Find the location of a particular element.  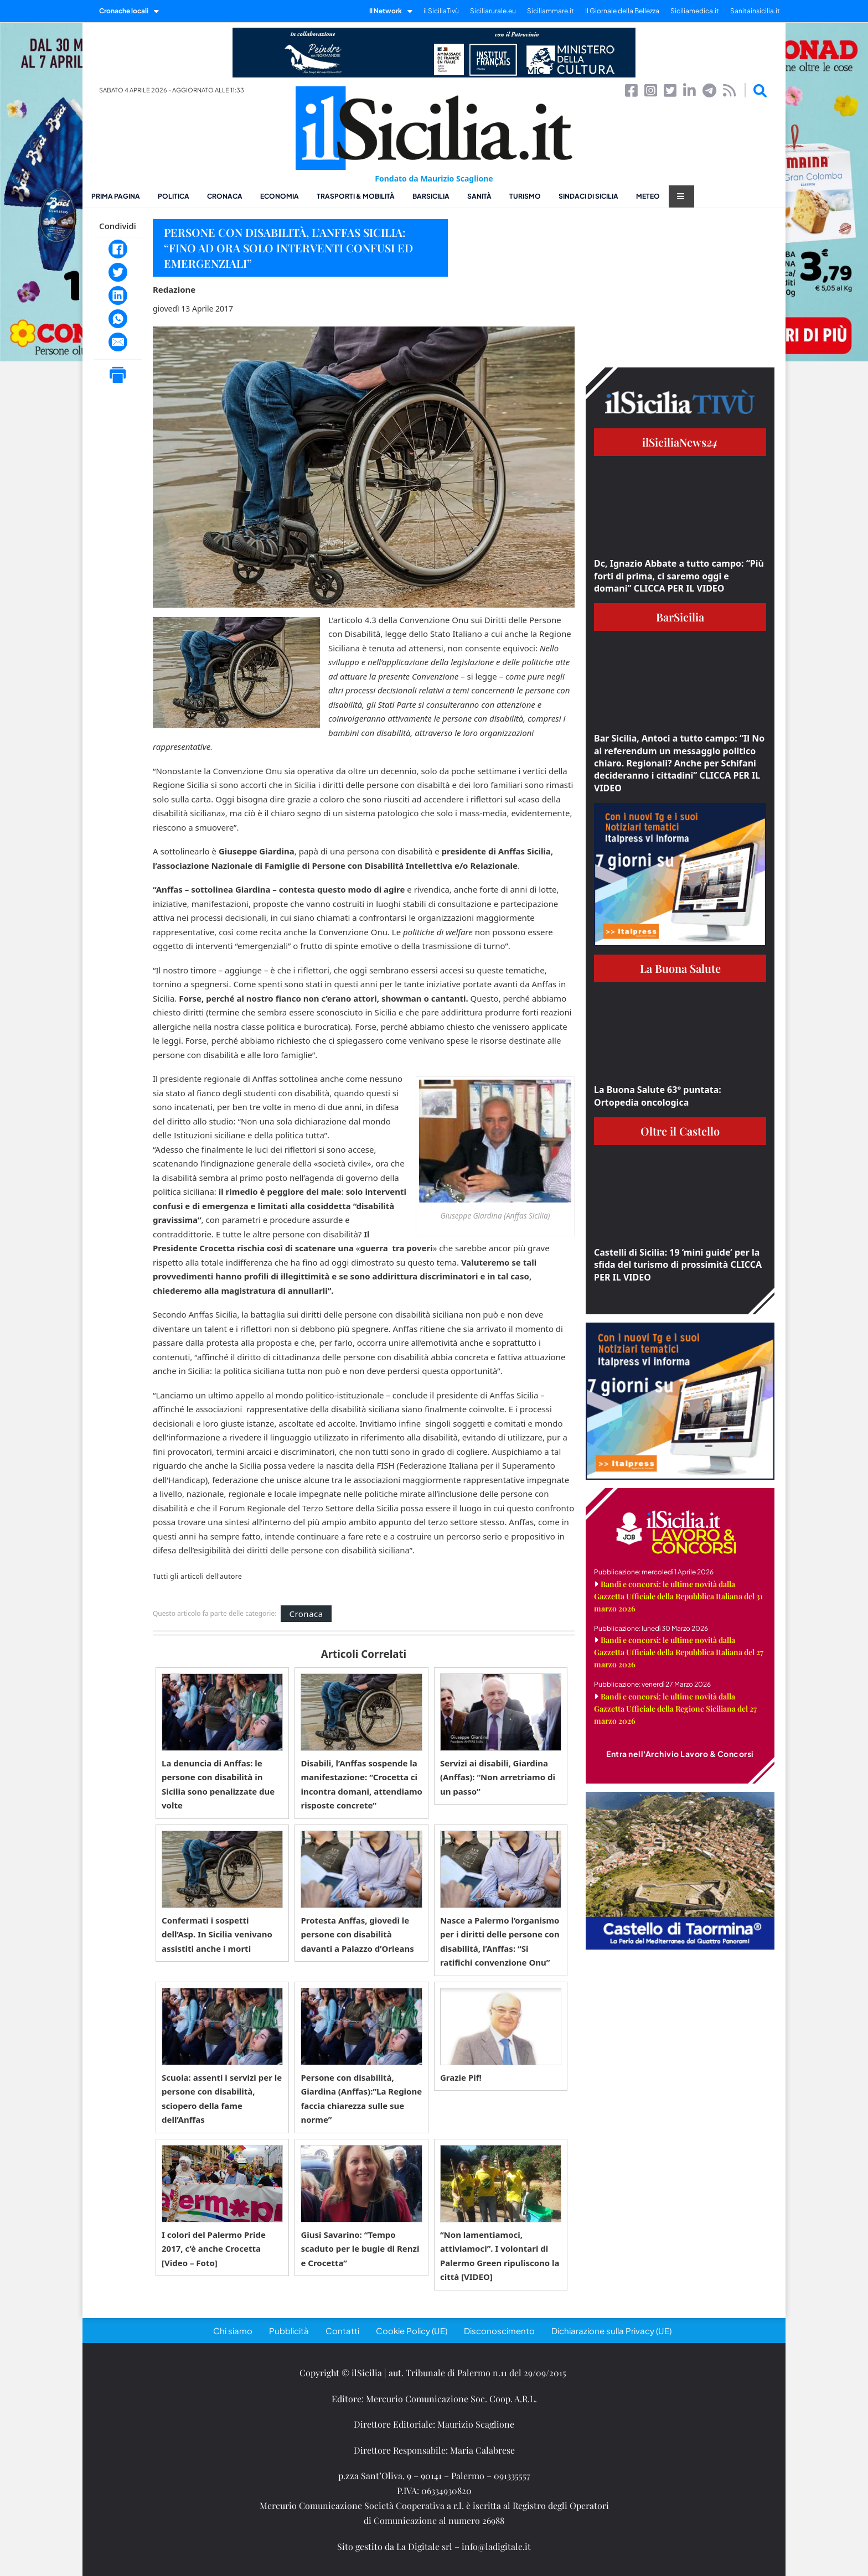

Bandi e concorsi: le ultime novità dalla Gazzetta Ufficiale della Repubblica Italiana del 27 marzo 2026 is located at coordinates (678, 1652).